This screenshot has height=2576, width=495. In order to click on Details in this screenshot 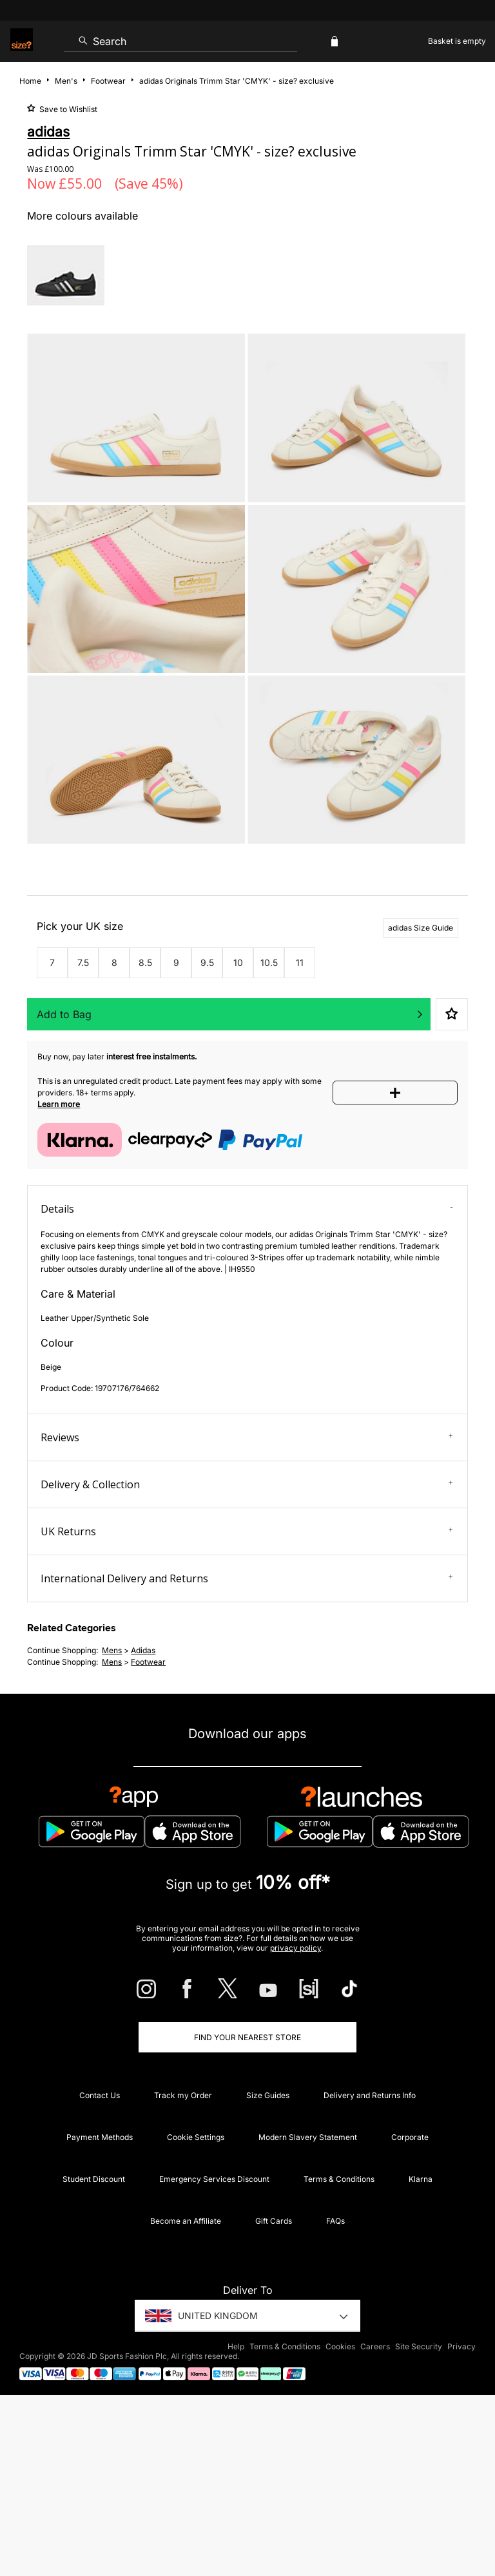, I will do `click(246, 1209)`.